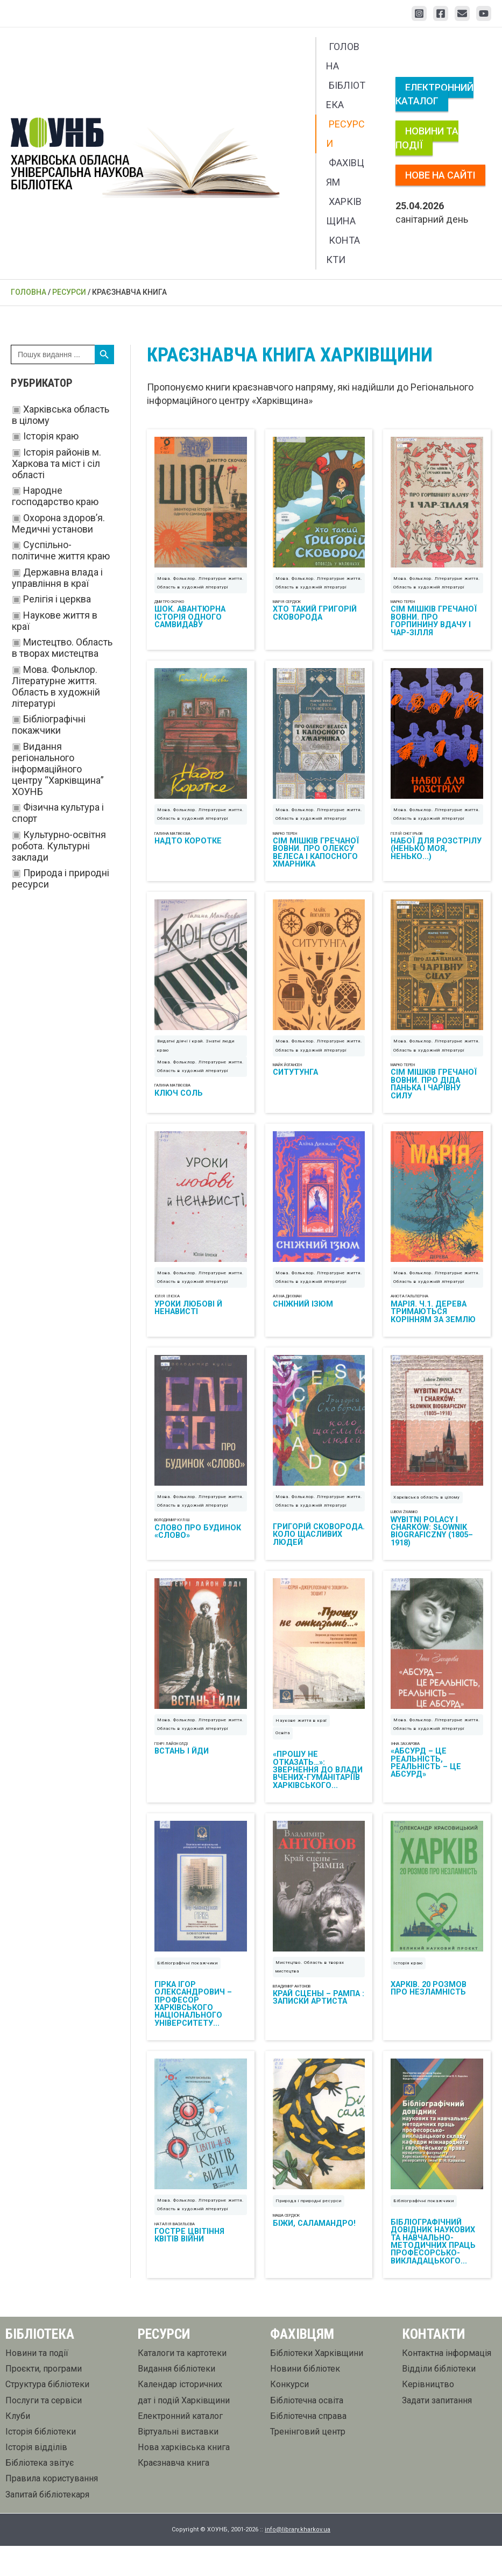  Describe the element at coordinates (196, 1057) in the screenshot. I see `Видатні діячі і край. Знатні люди краю` at that location.